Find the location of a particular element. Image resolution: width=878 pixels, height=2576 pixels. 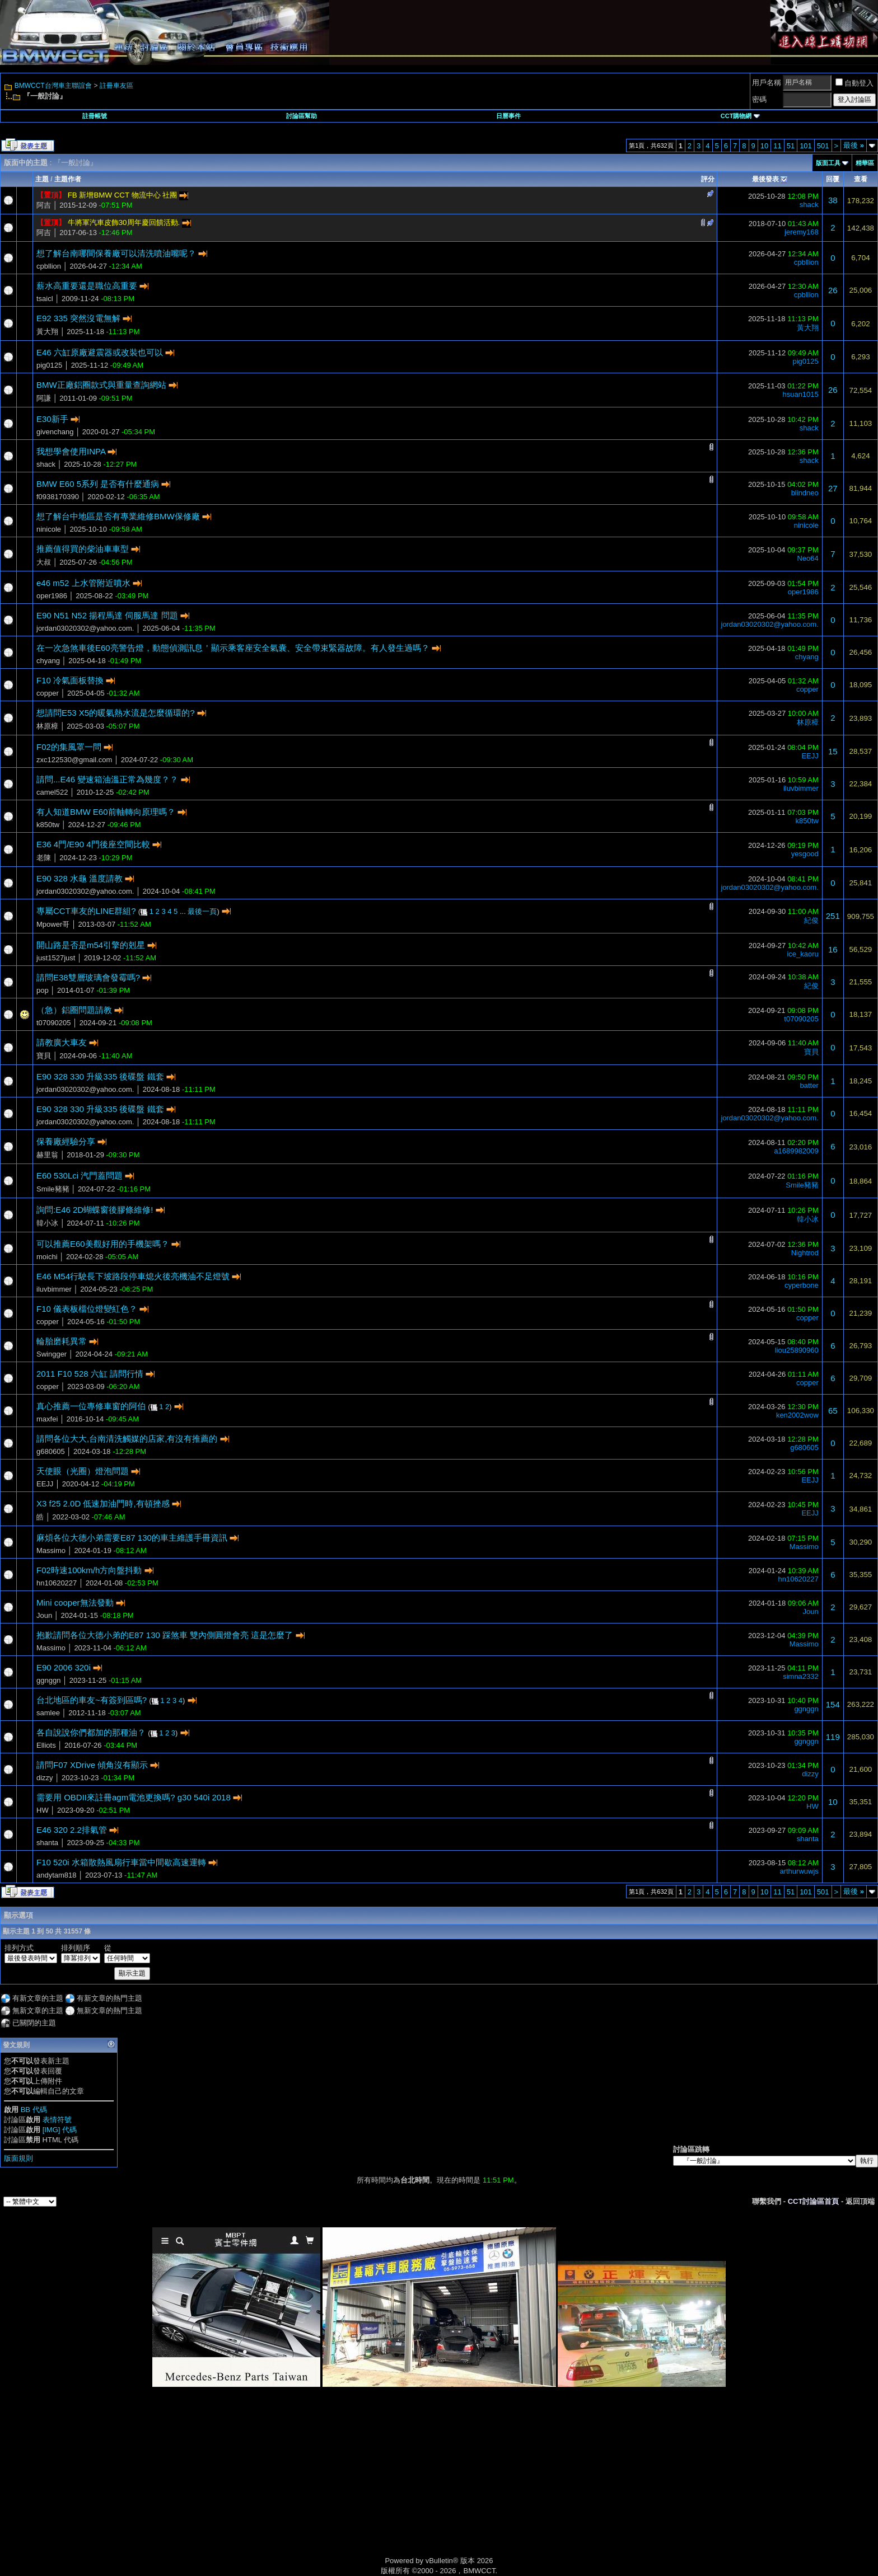

最後發表 is located at coordinates (765, 179).